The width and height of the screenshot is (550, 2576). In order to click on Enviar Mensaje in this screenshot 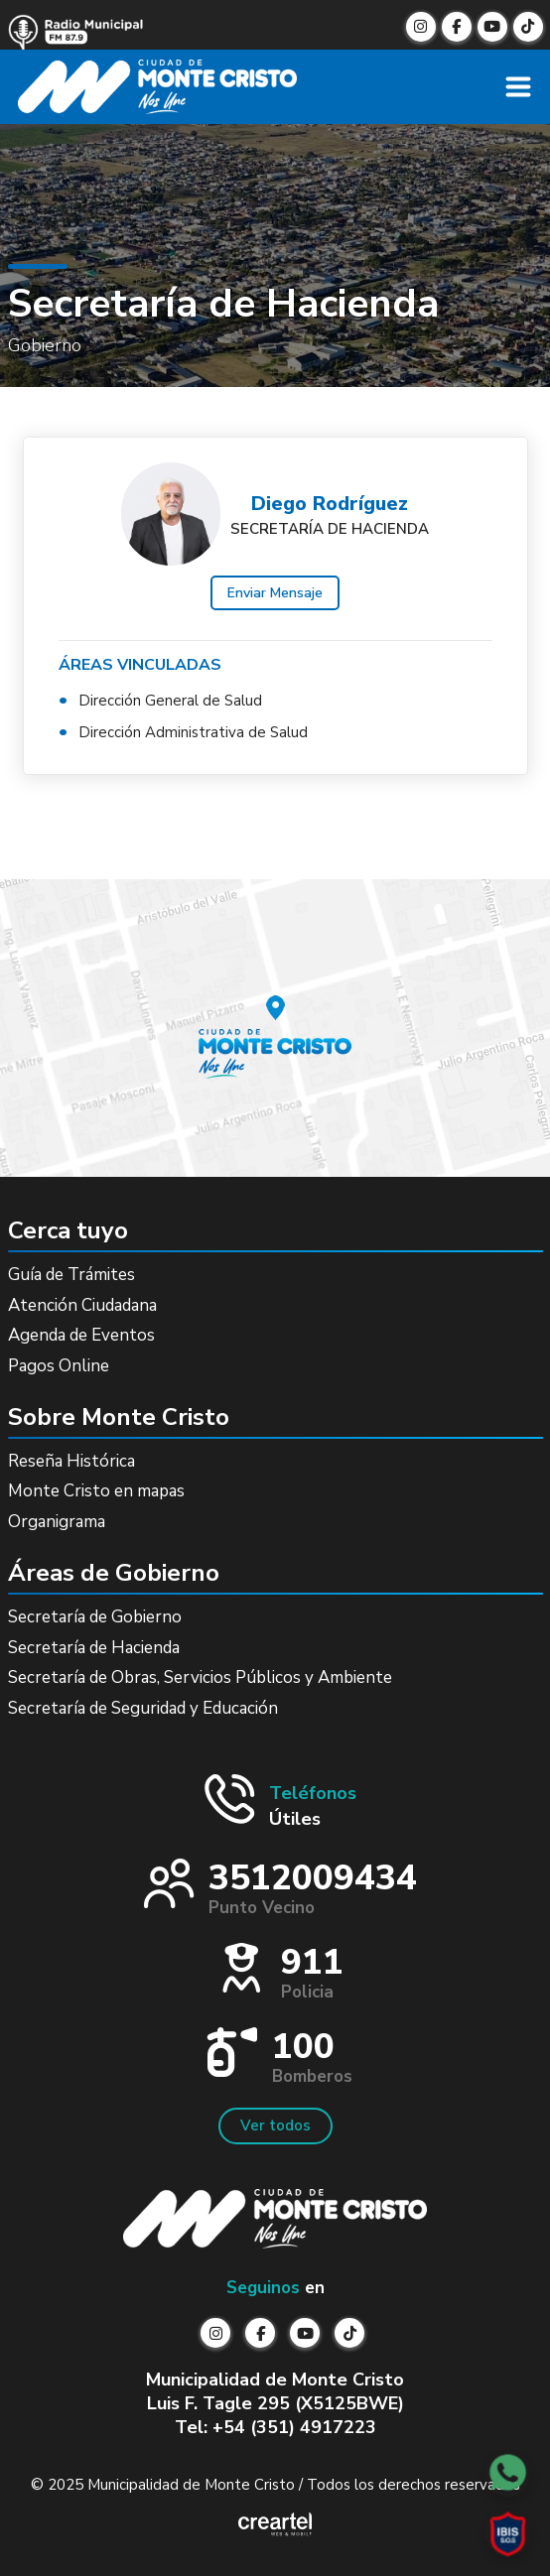, I will do `click(275, 592)`.